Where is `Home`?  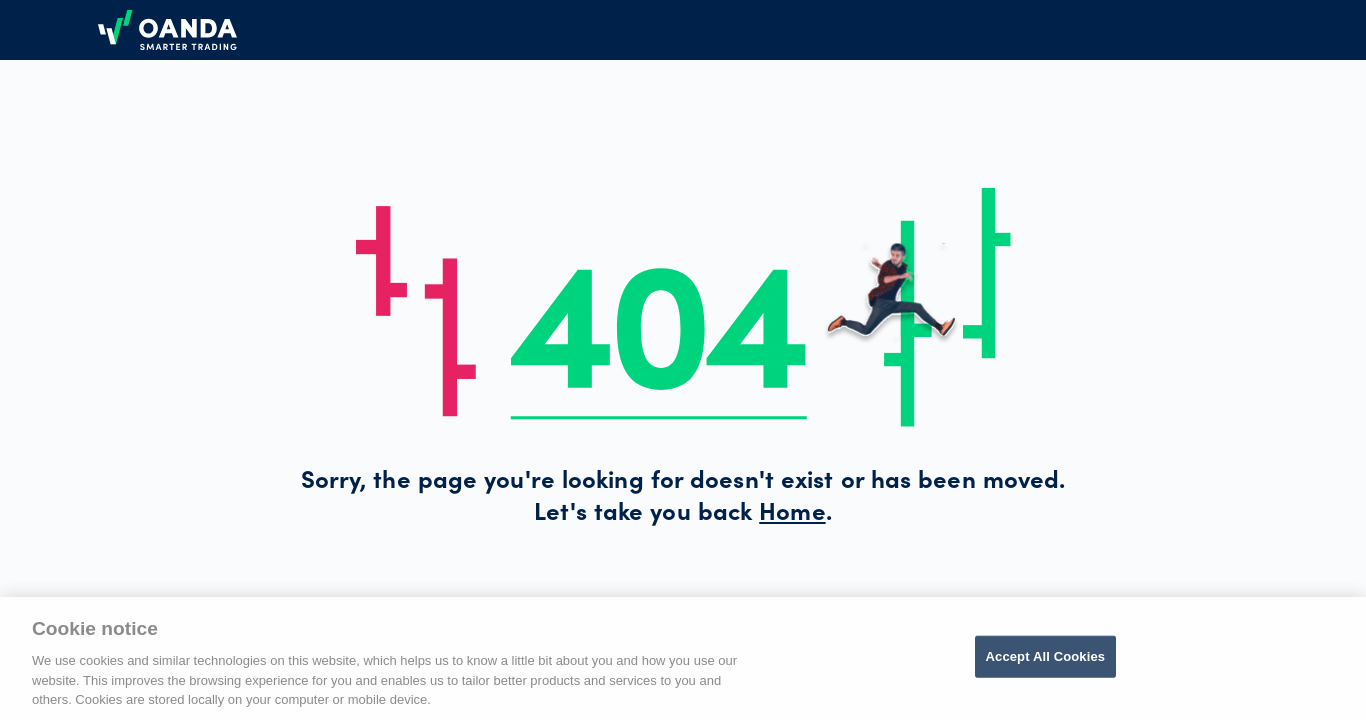 Home is located at coordinates (792, 515).